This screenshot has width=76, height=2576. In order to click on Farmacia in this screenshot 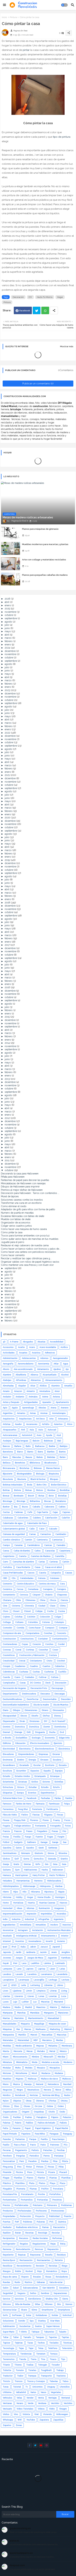, I will do `click(40, 1804)`.